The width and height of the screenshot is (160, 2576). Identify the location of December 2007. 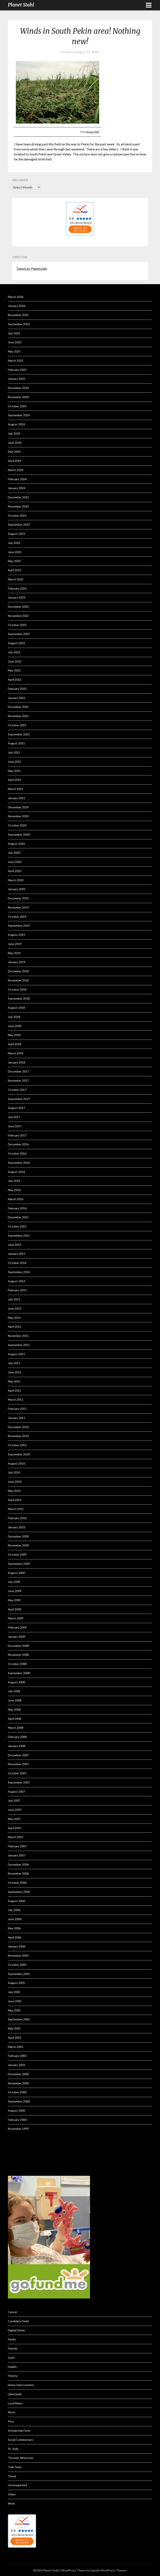
(18, 1755).